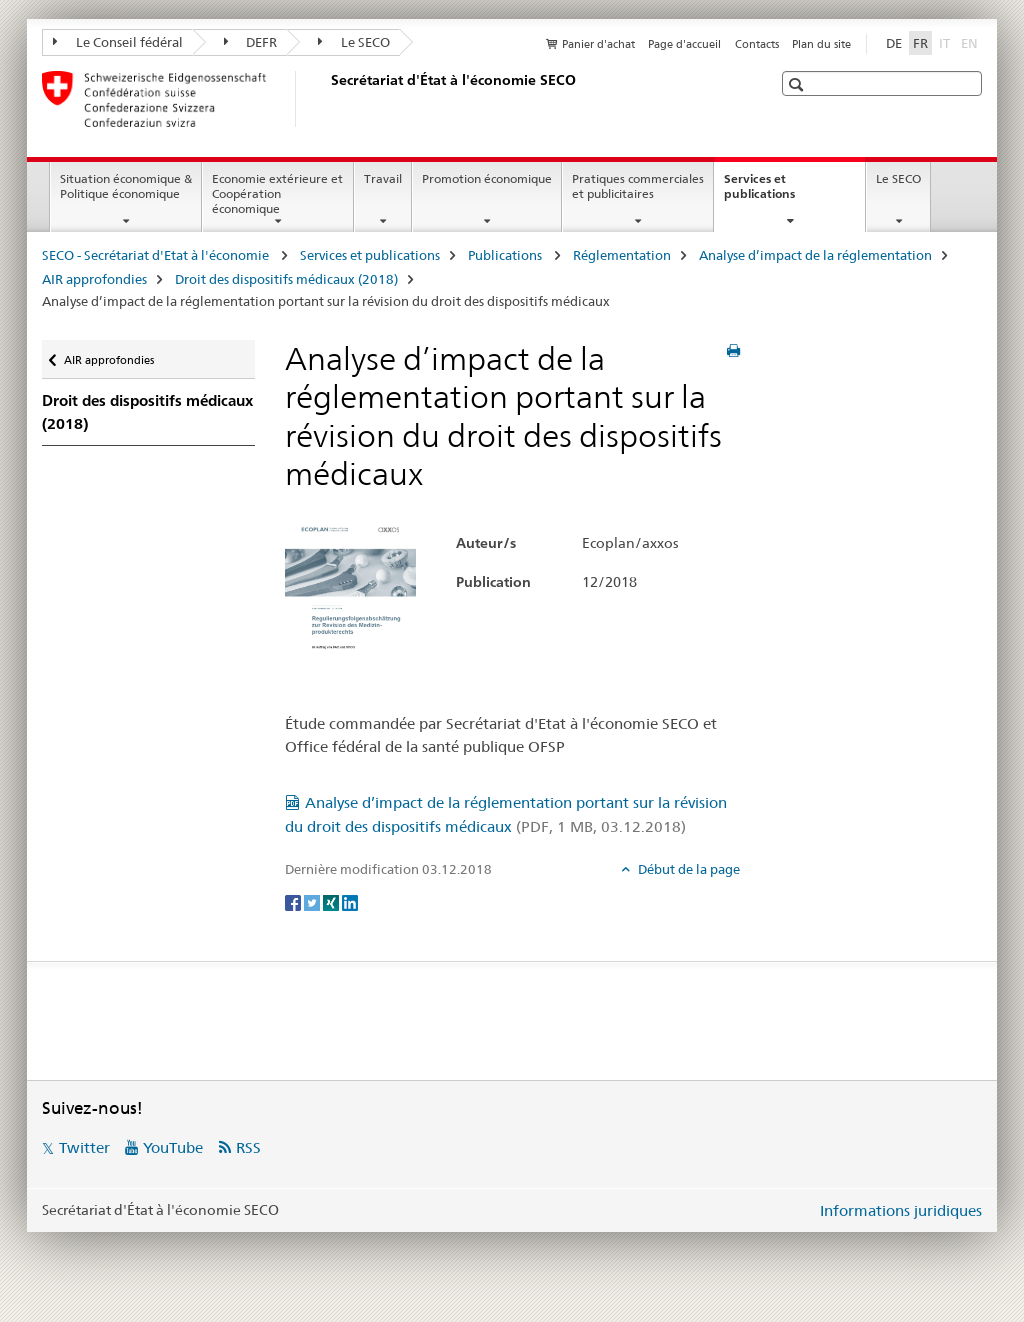 Image resolution: width=1024 pixels, height=1322 pixels. I want to click on [button], so click(798, 84).